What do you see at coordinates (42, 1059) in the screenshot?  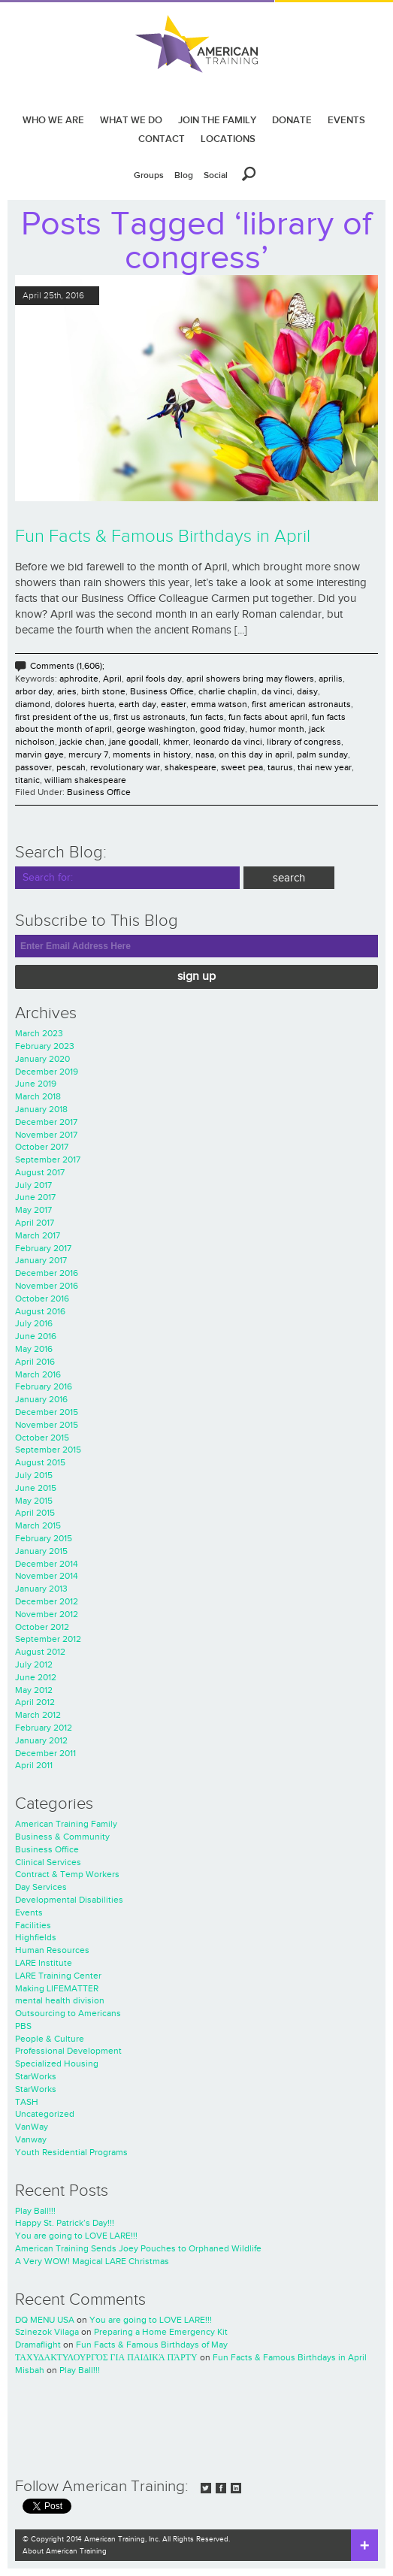 I see `January 2020` at bounding box center [42, 1059].